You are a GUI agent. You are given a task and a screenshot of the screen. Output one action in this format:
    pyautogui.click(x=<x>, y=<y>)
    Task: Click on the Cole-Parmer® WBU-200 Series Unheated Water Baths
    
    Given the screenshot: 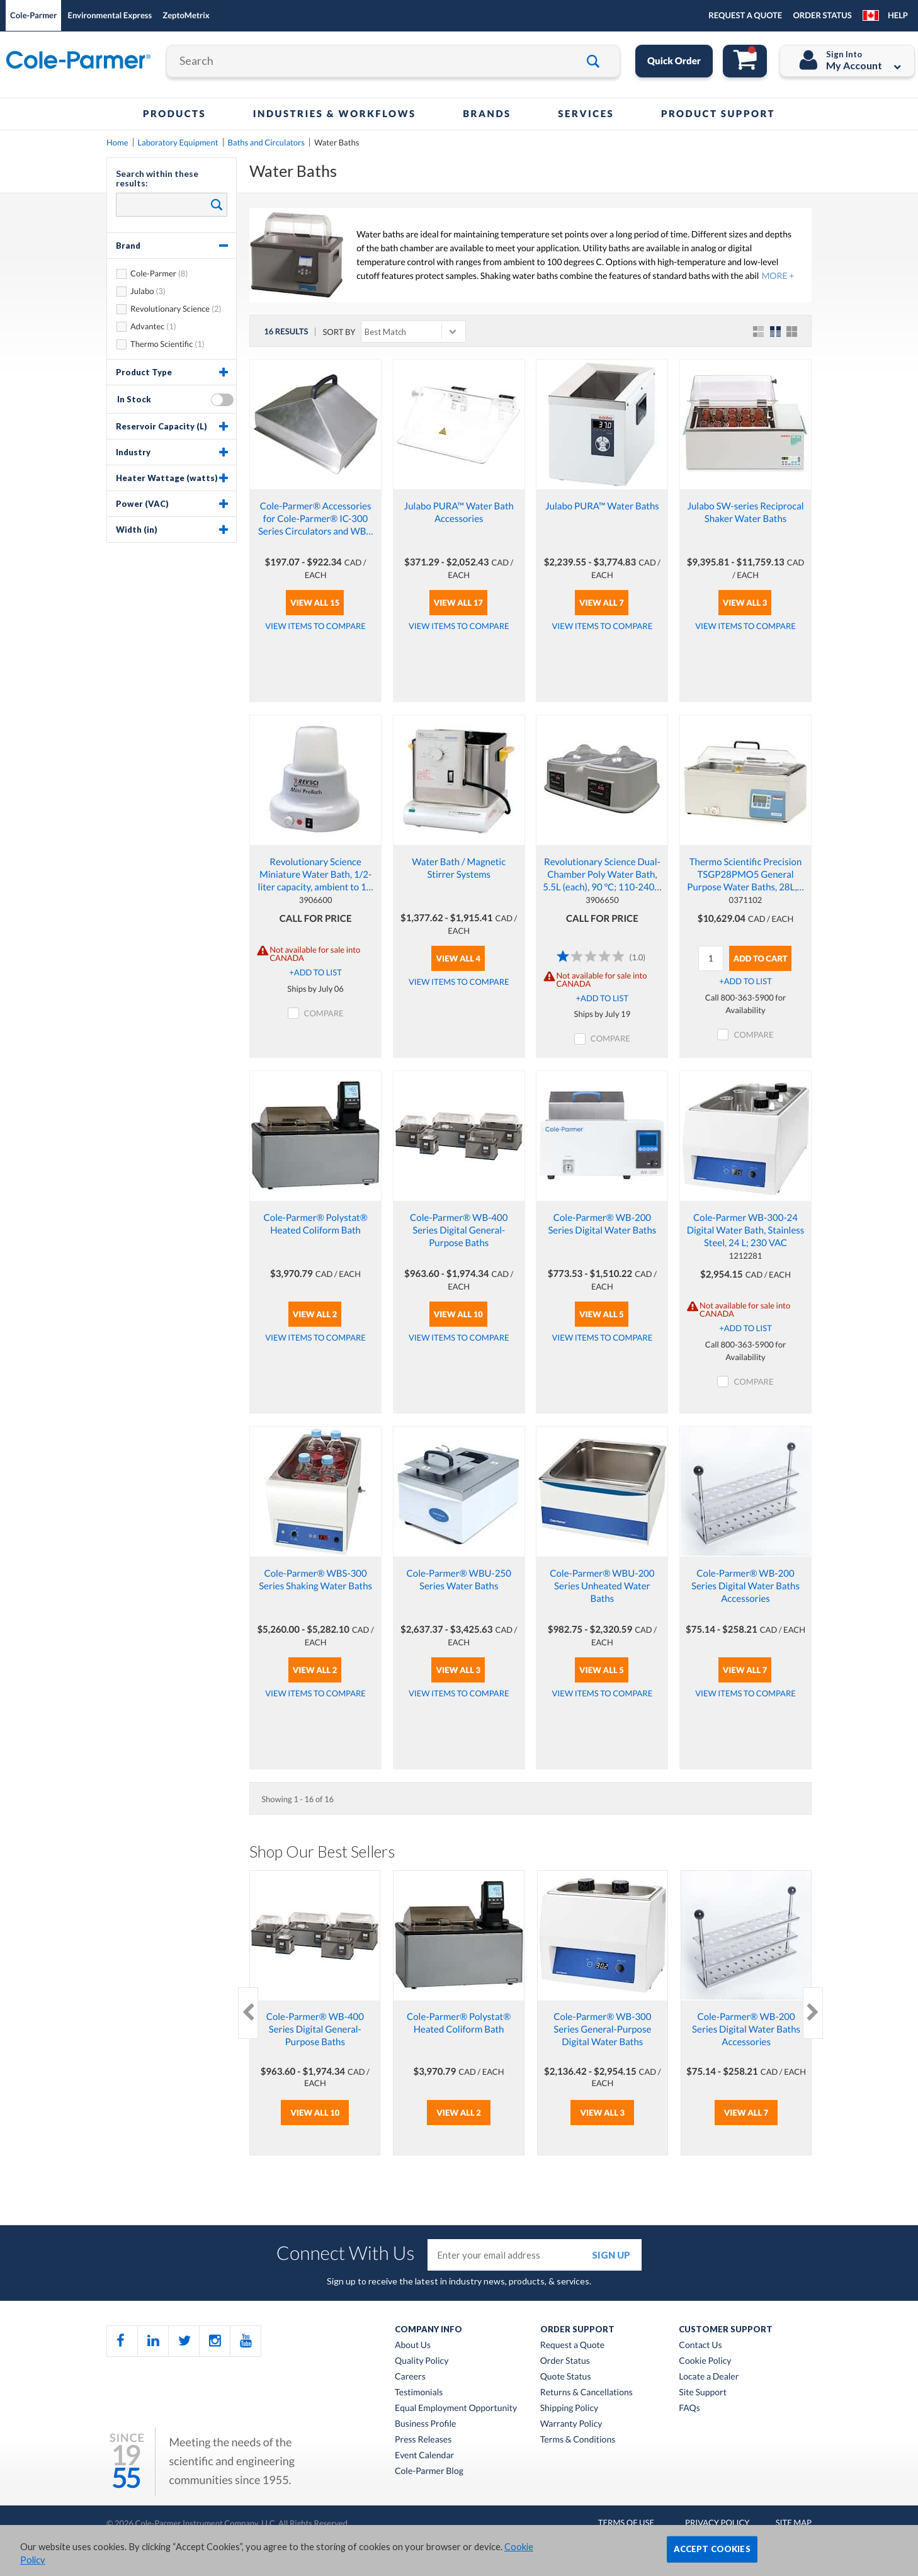 What is the action you would take?
    pyautogui.click(x=602, y=1586)
    